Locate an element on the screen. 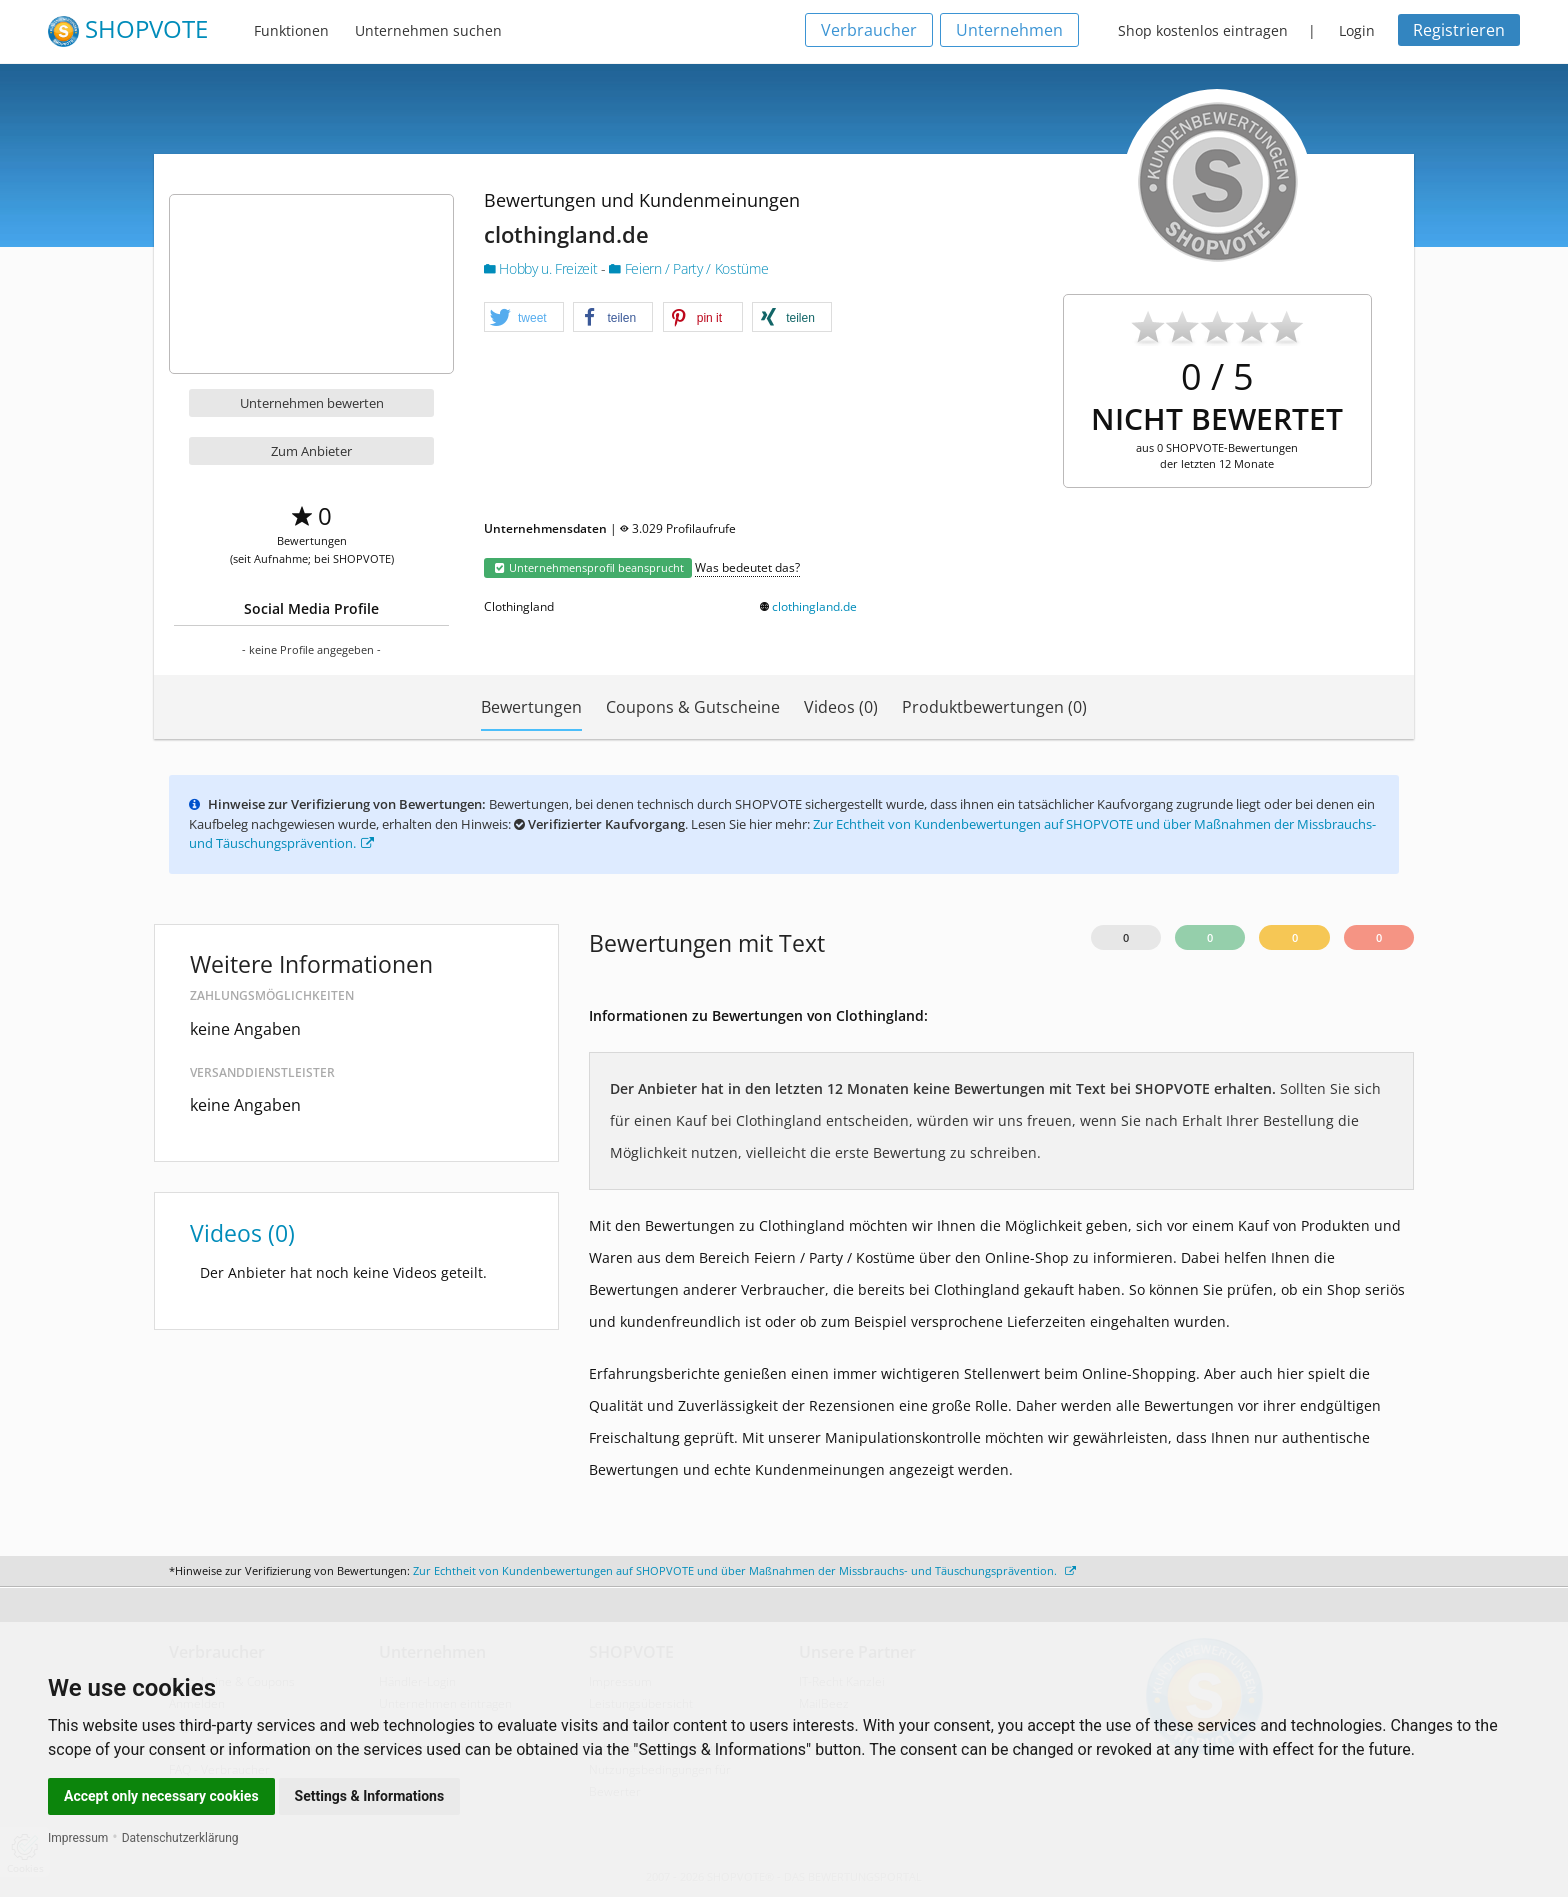 The image size is (1568, 1897). Zur Echtheit von Kundenbewertungen auf SHOPVOTE und über Maßnahmen der Missbrauchs- und Täuschungsprävention. is located at coordinates (744, 1570).